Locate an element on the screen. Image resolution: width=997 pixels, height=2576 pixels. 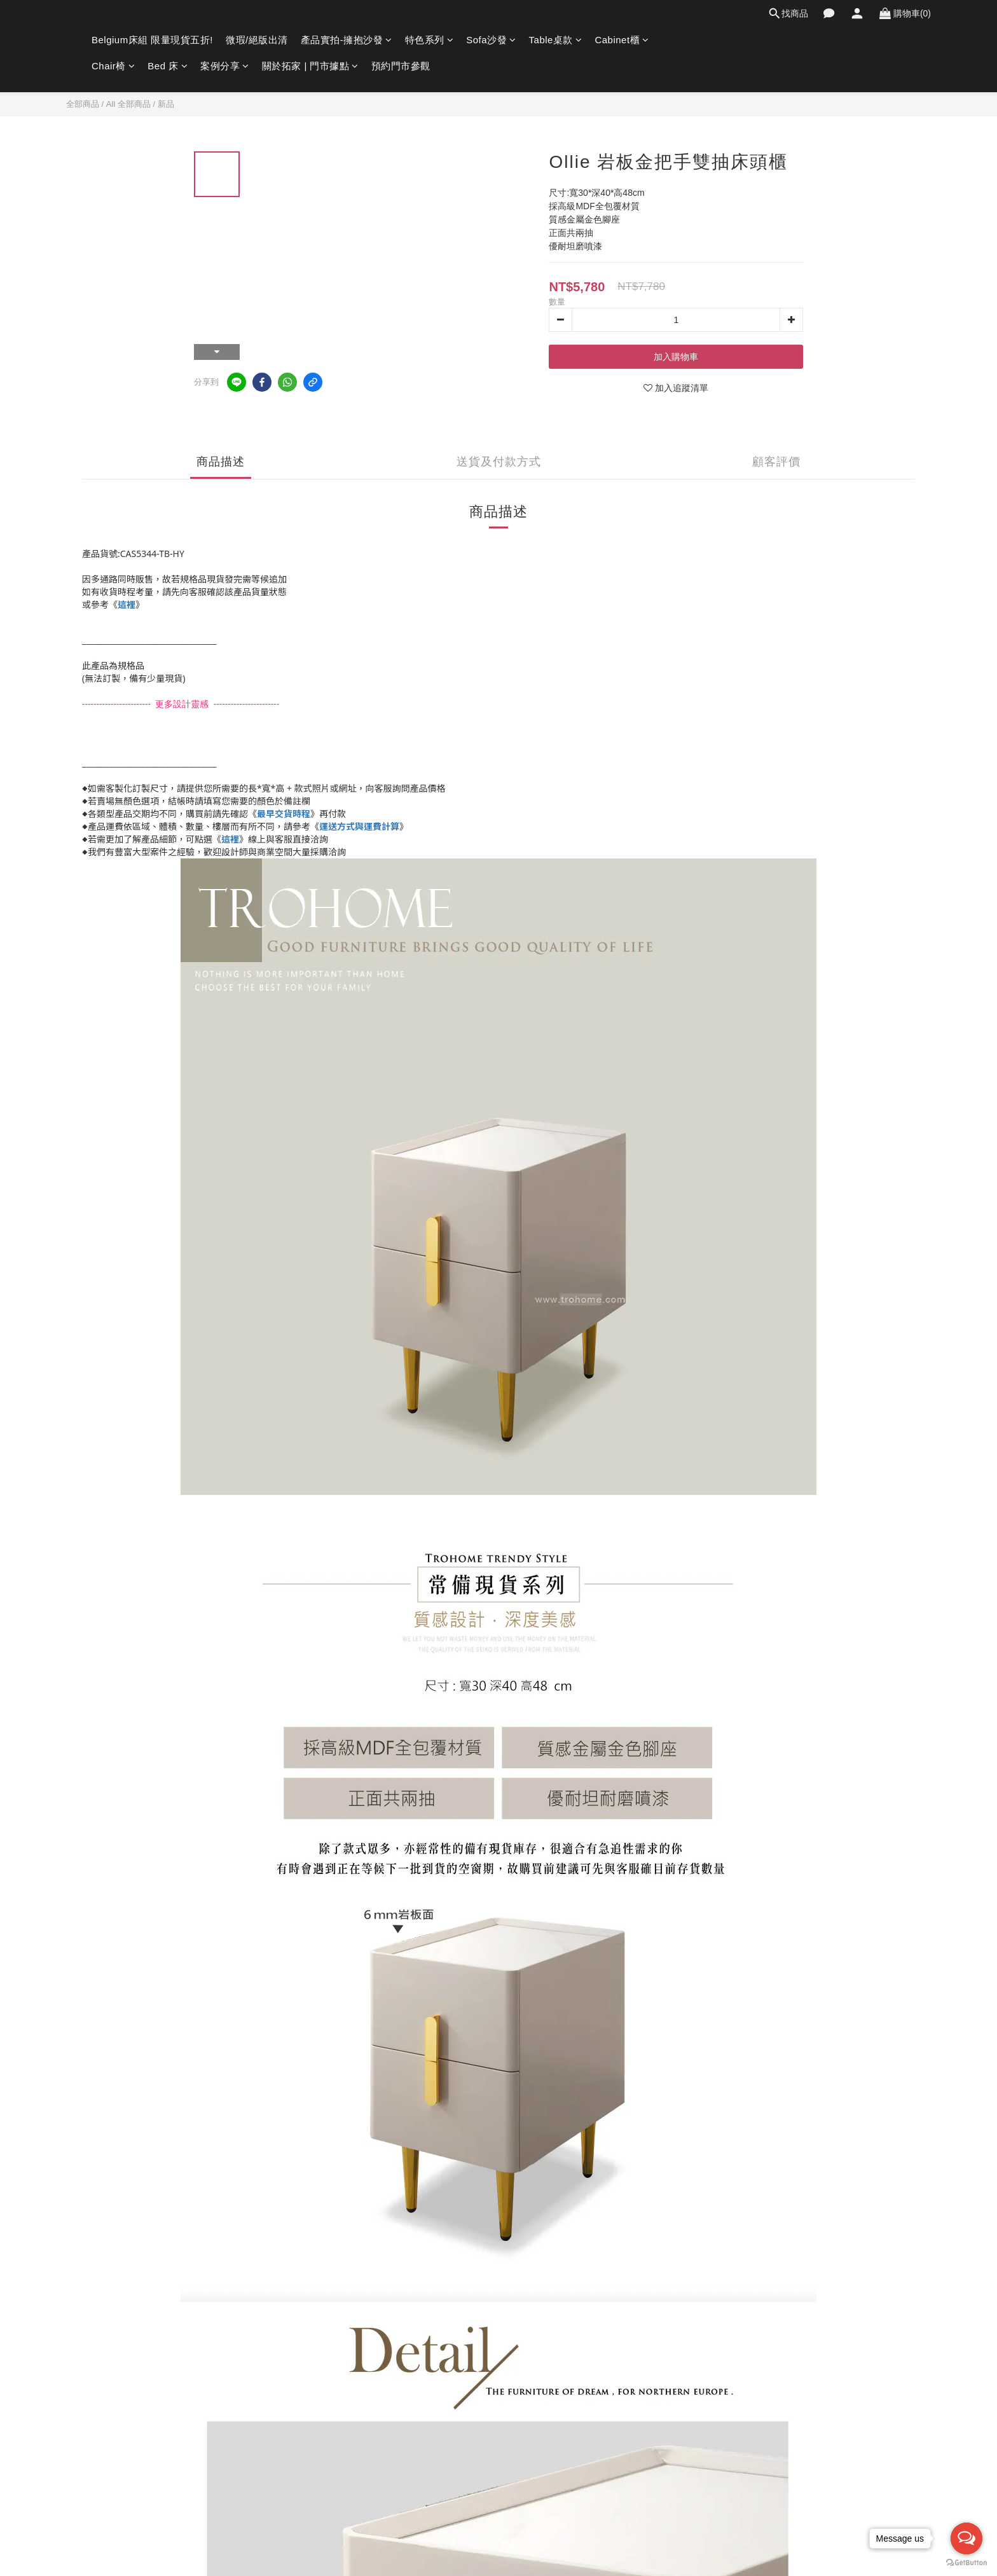
關於拓家 | 門市據點 is located at coordinates (310, 65).